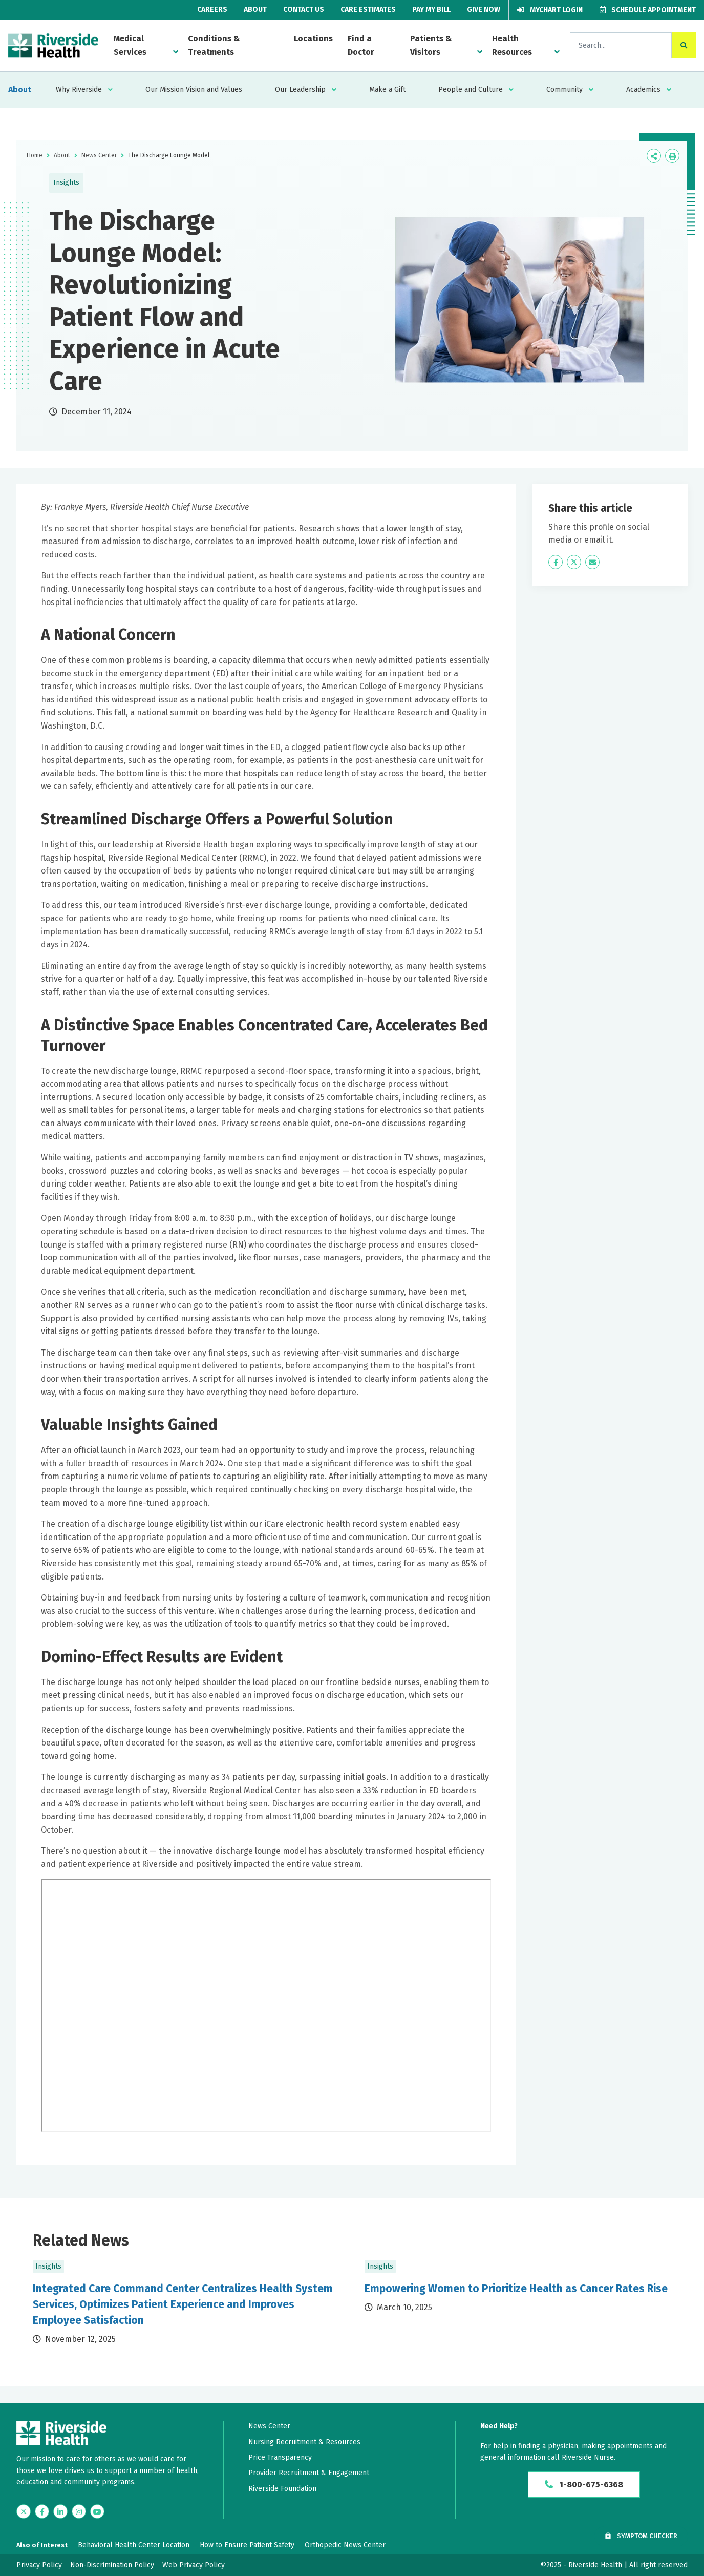 The width and height of the screenshot is (704, 2576). I want to click on People and Culture, so click(470, 89).